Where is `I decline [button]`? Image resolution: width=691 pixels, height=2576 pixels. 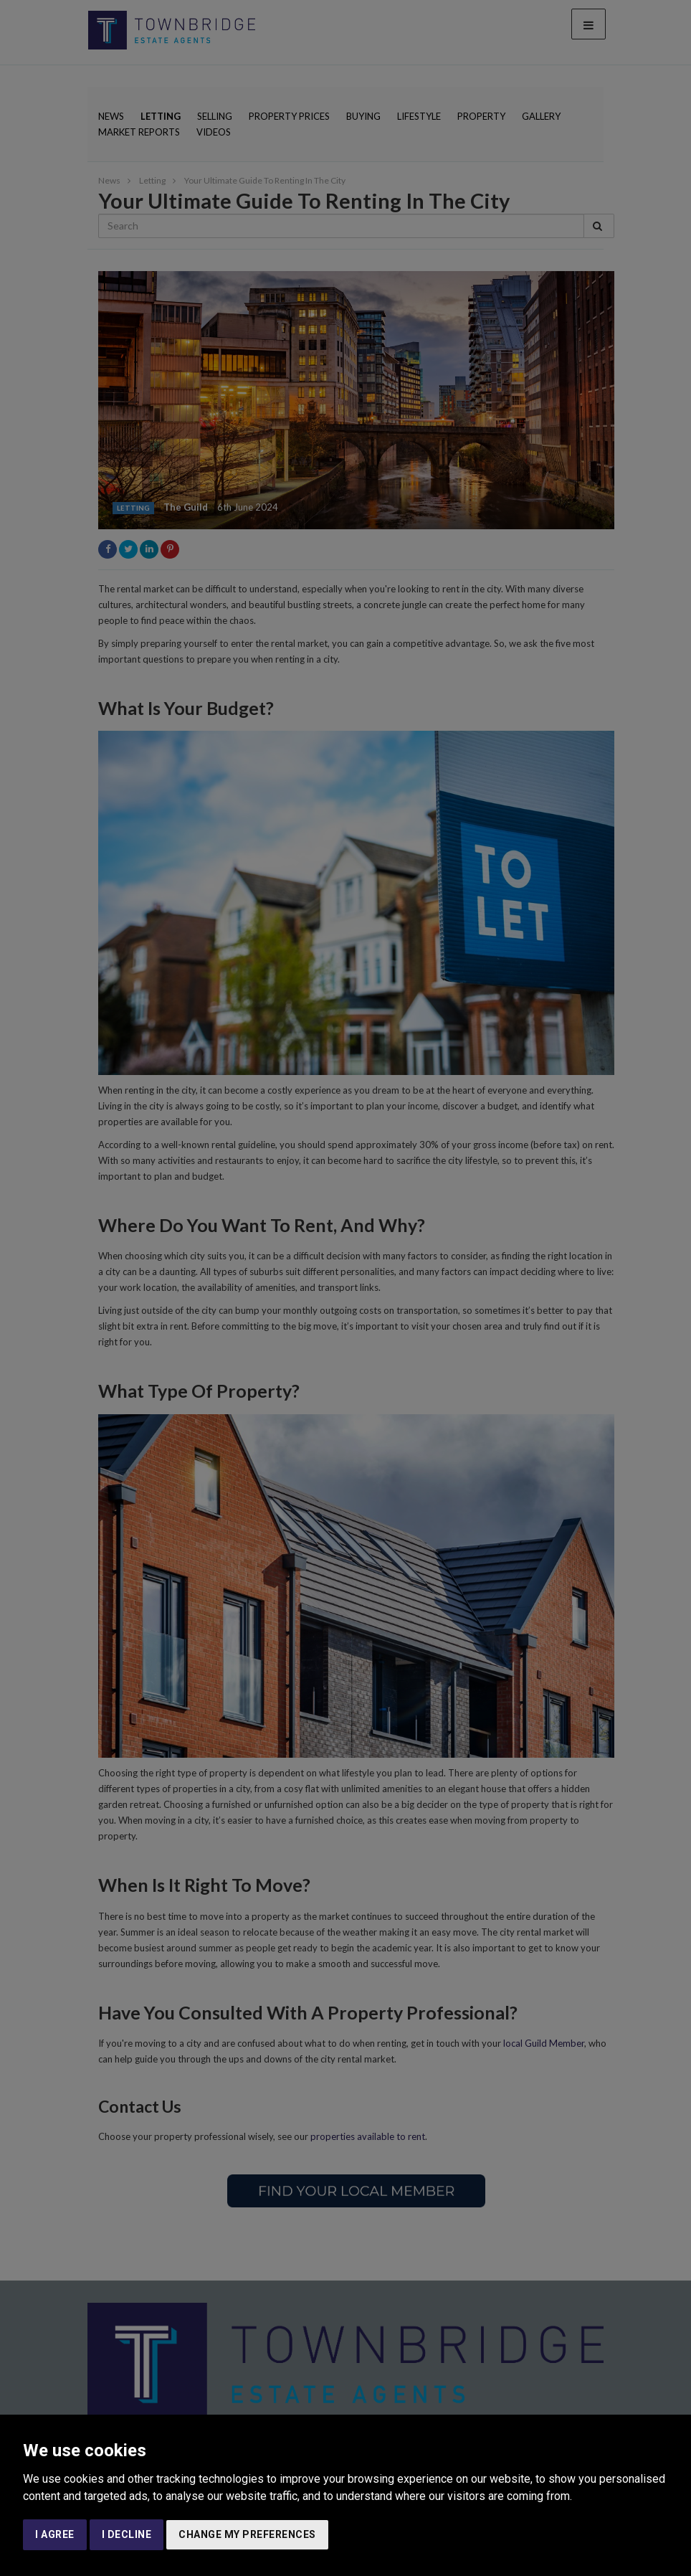
I decline [button] is located at coordinates (127, 2534).